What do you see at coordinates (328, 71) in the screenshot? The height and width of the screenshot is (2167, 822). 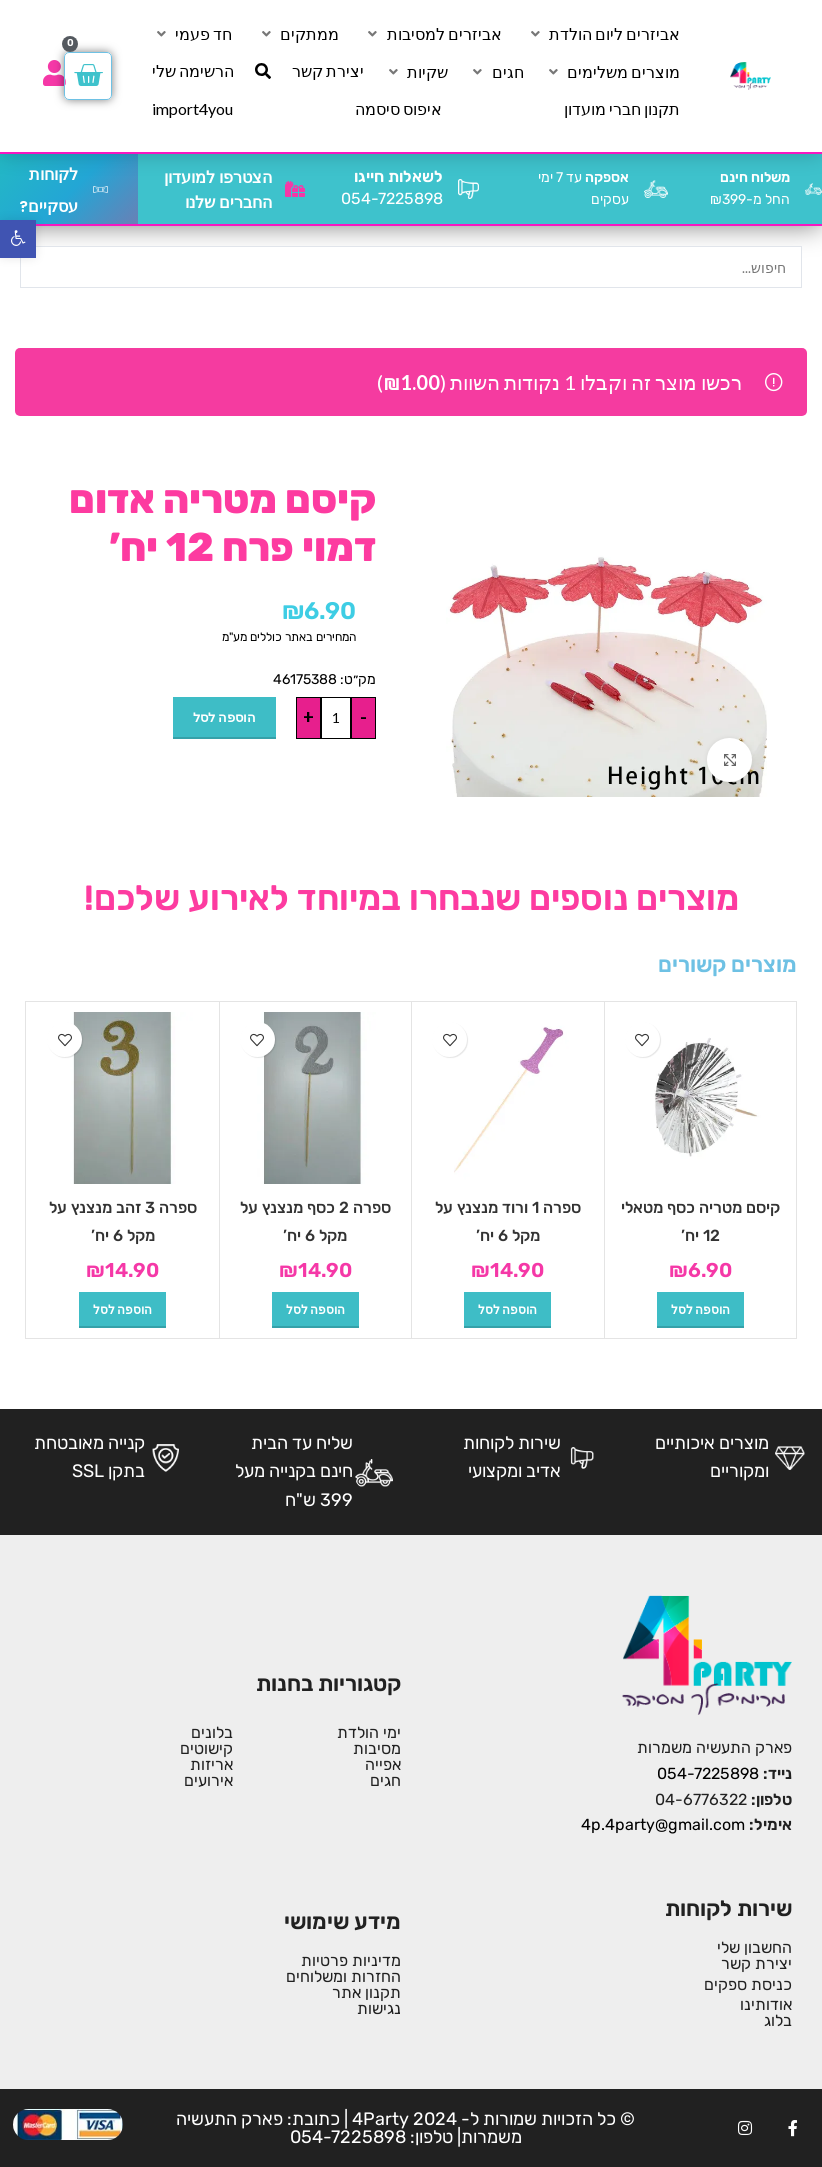 I see `[יצירת קשר]` at bounding box center [328, 71].